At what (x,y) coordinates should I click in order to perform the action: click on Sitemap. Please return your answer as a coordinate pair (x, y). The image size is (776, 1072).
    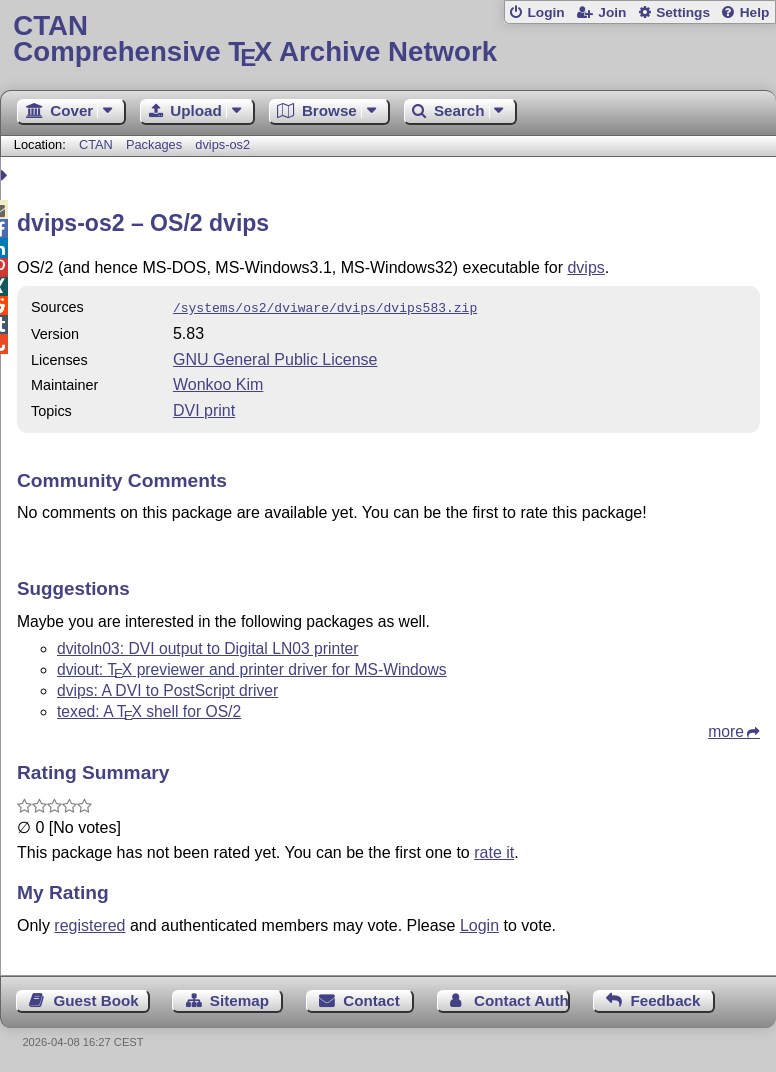
    Looking at the image, I should click on (239, 998).